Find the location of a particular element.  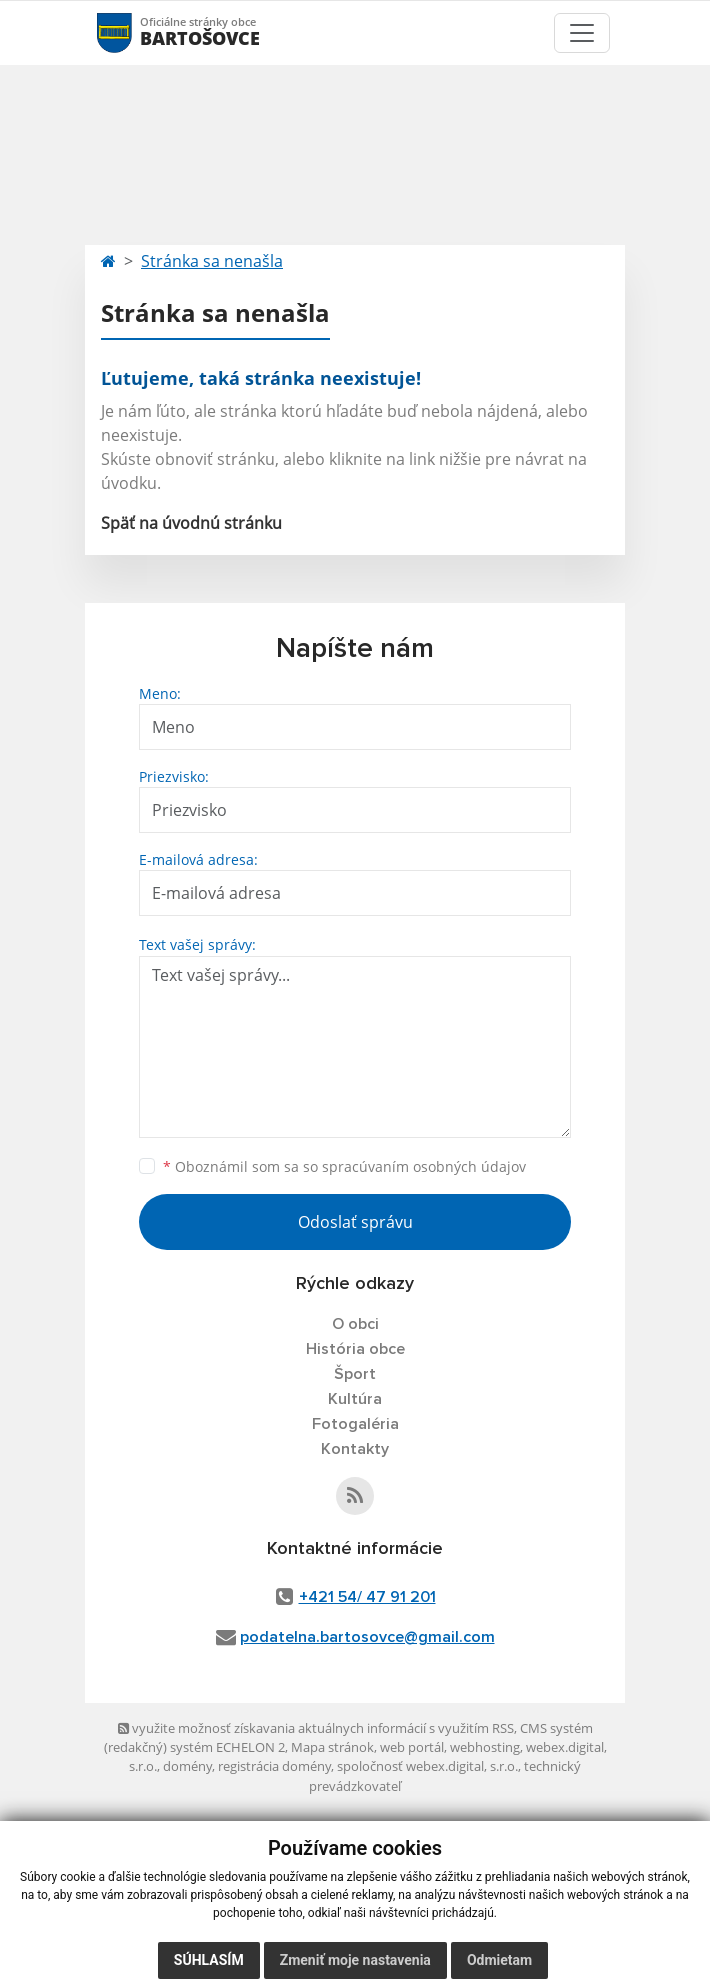

O obci is located at coordinates (355, 1324).